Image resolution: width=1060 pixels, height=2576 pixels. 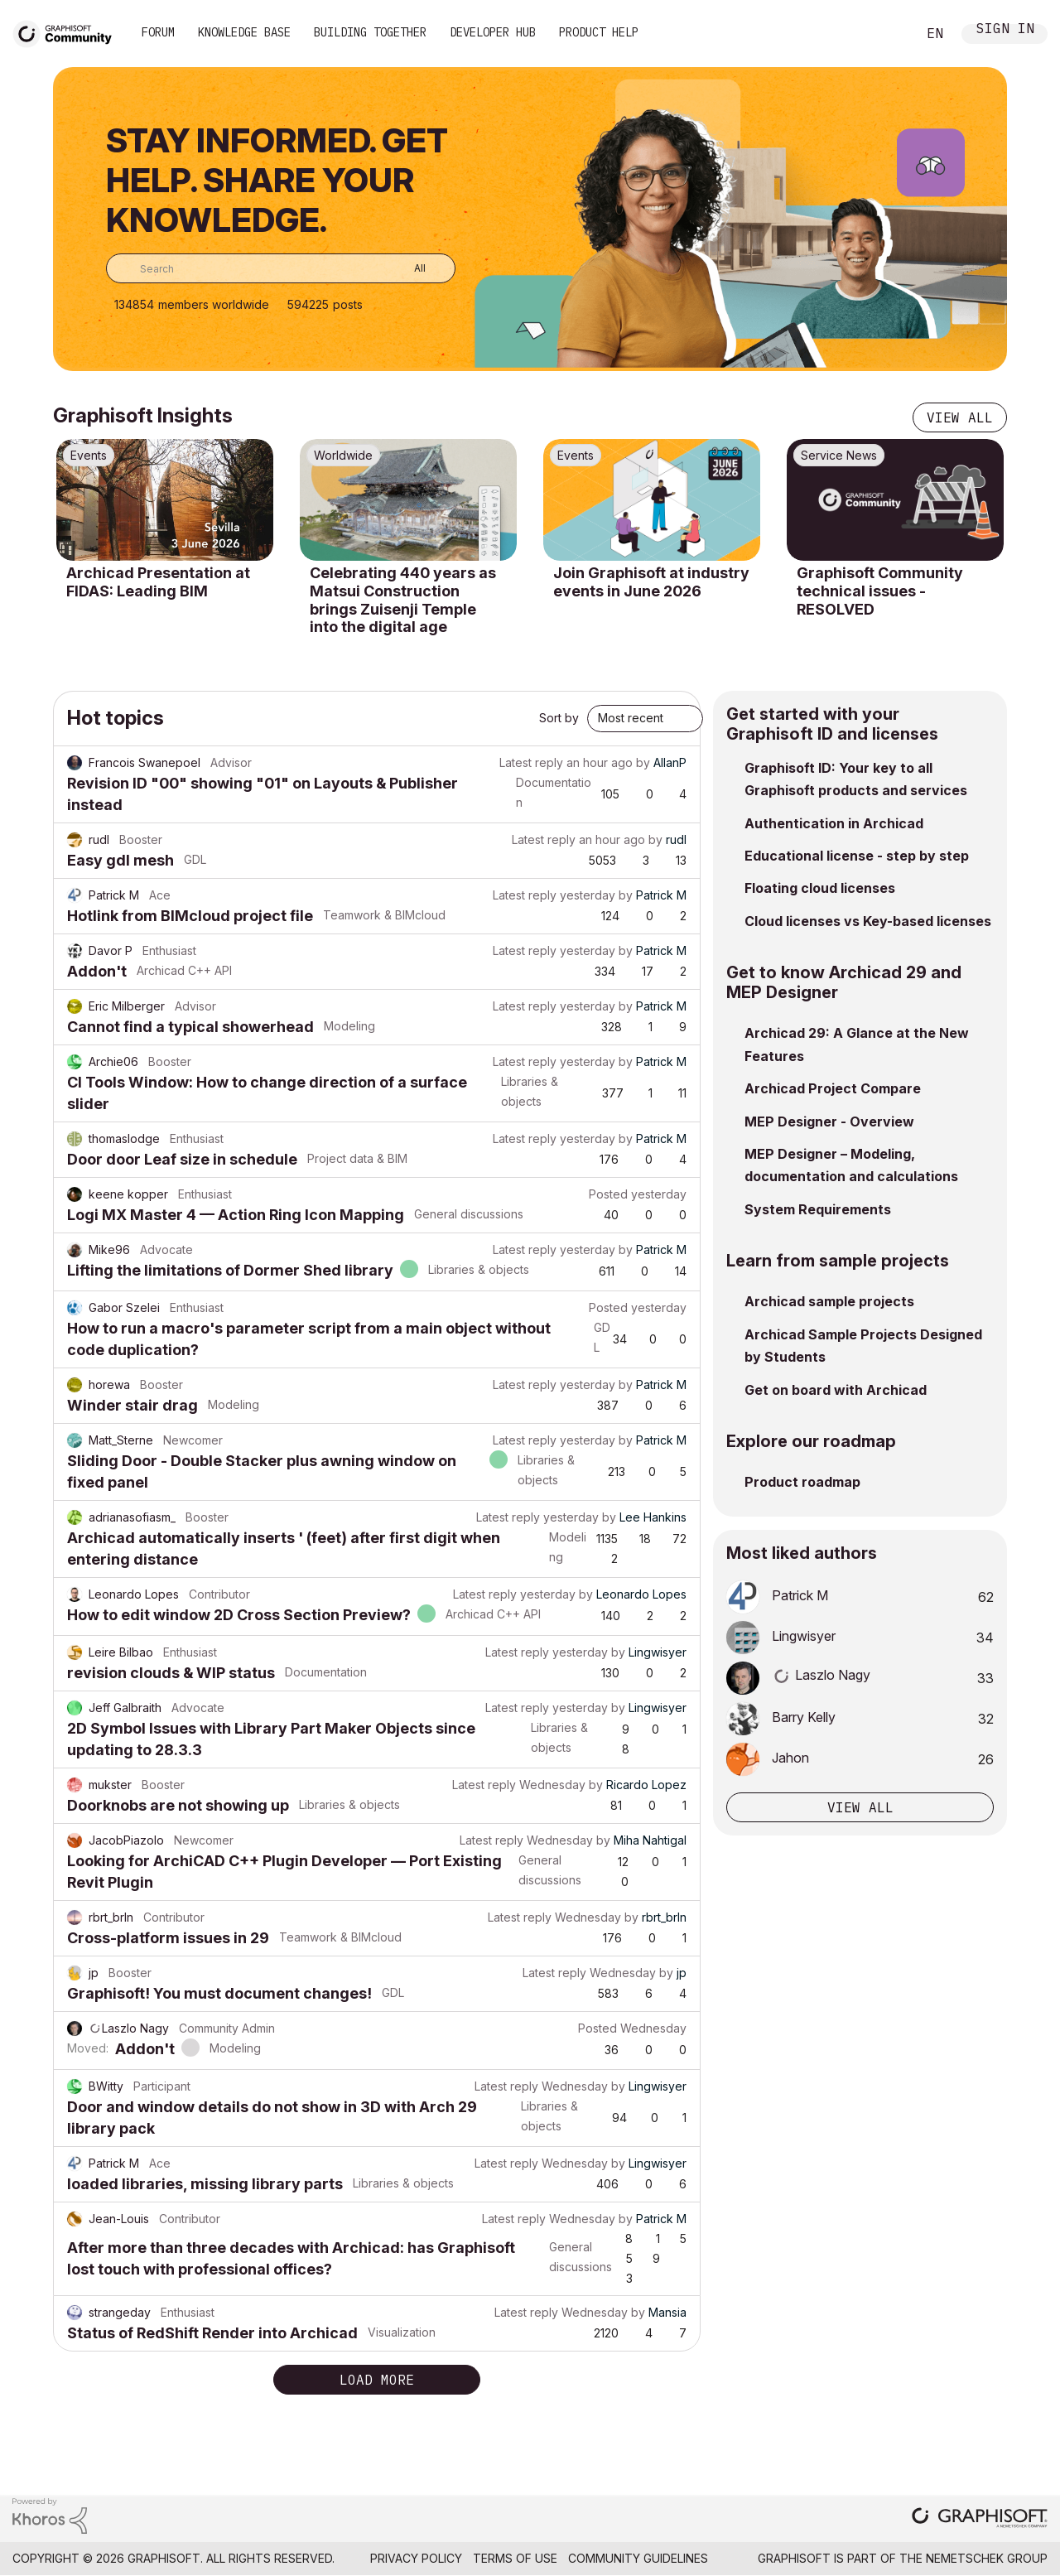 I want to click on [Graphisoft homepage], so click(x=980, y=2519).